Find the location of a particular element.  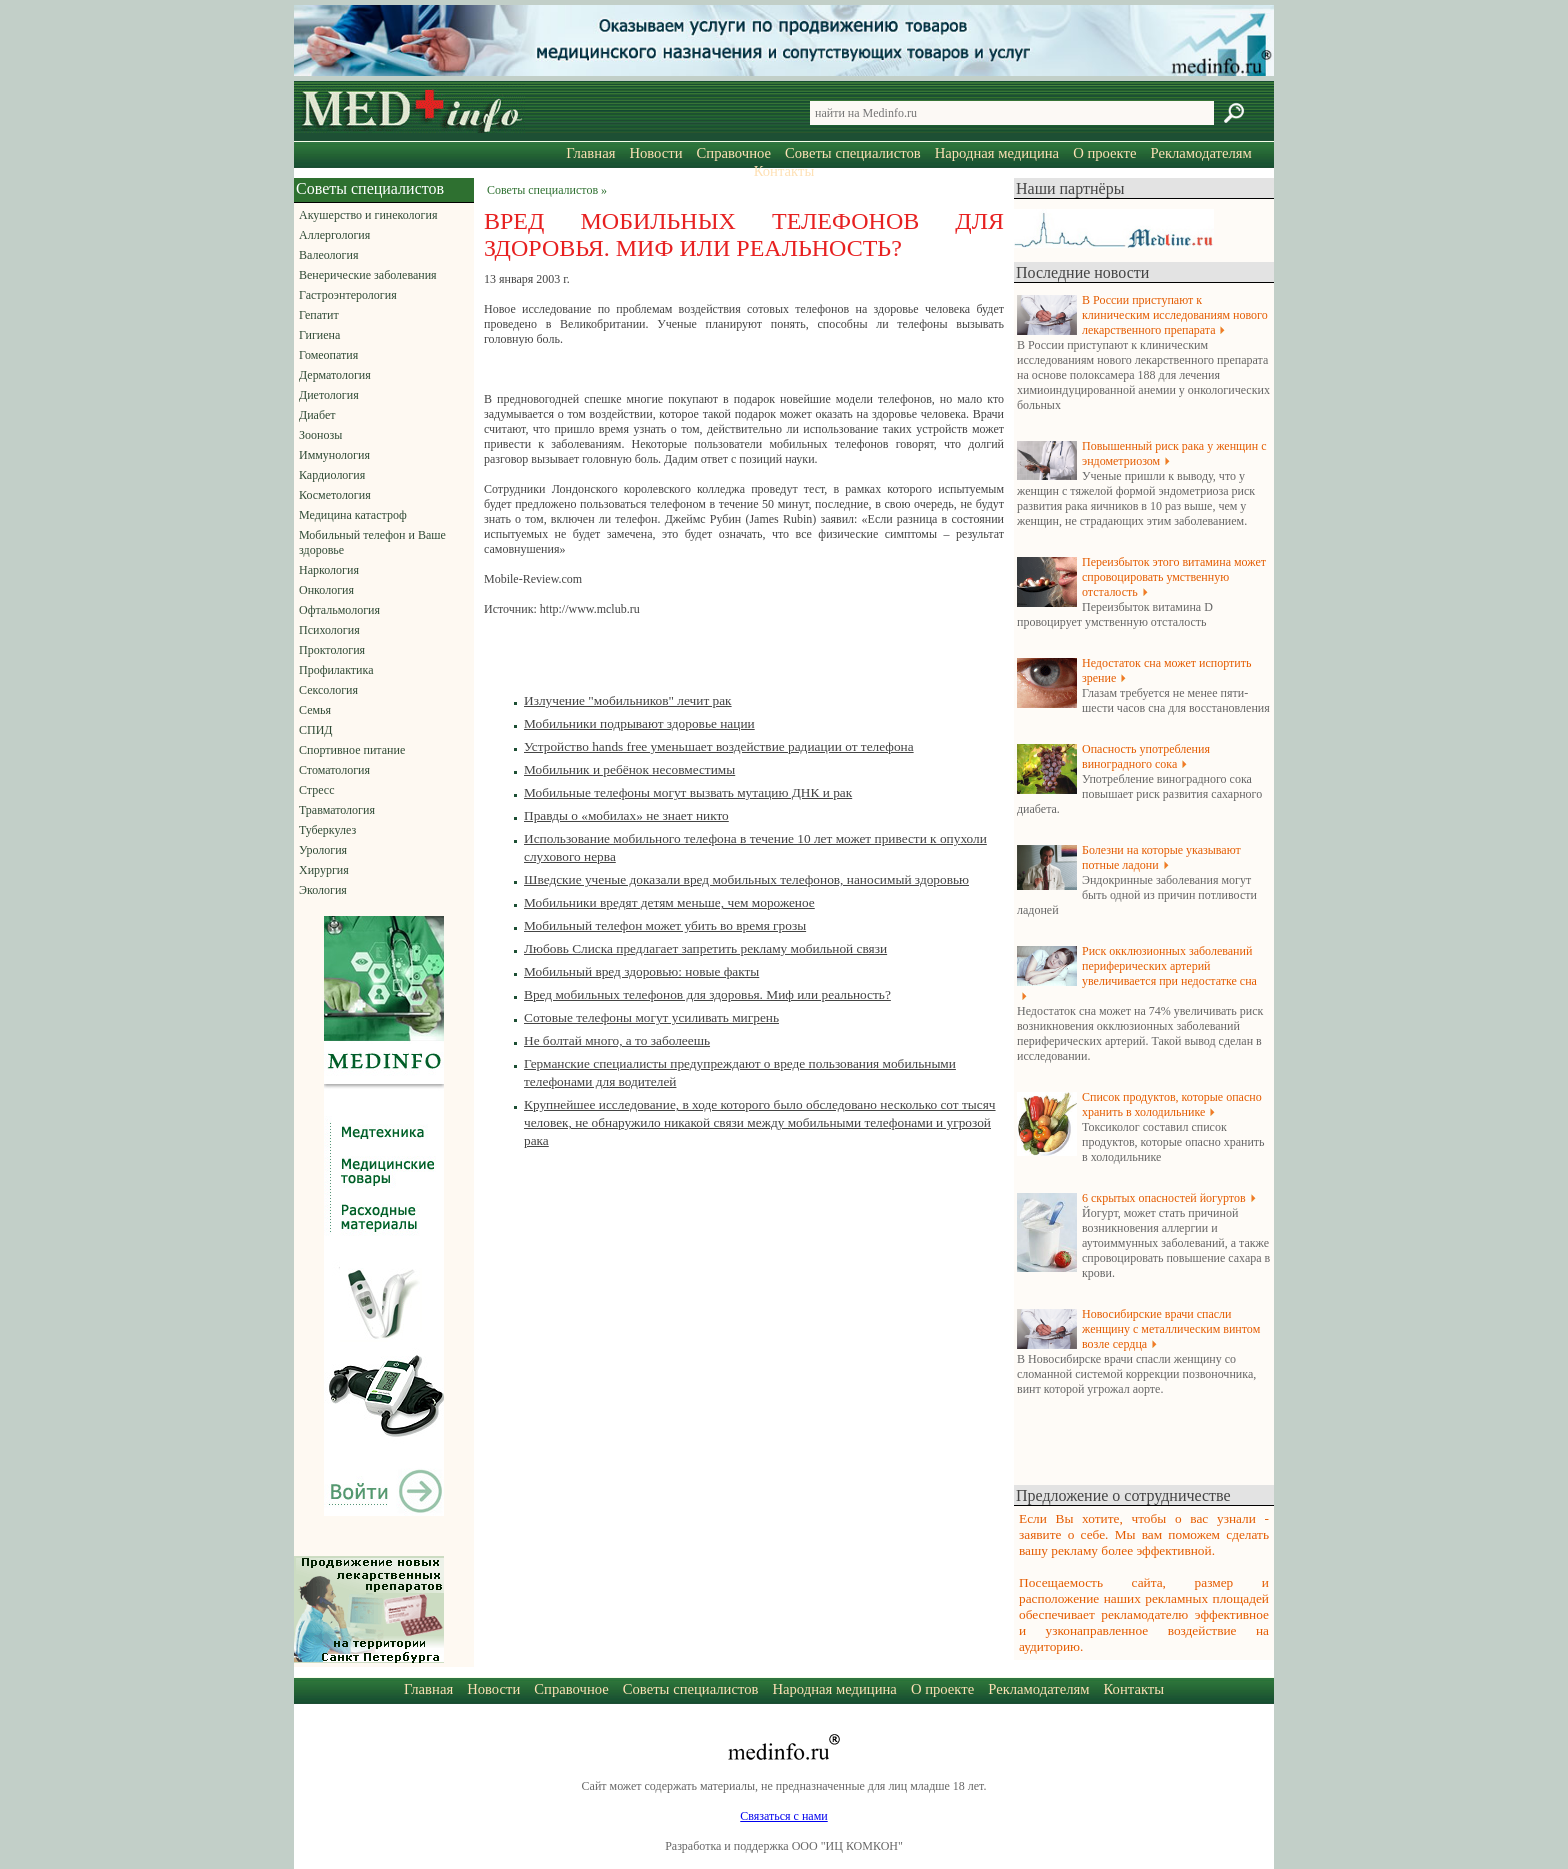

Урология is located at coordinates (323, 850).